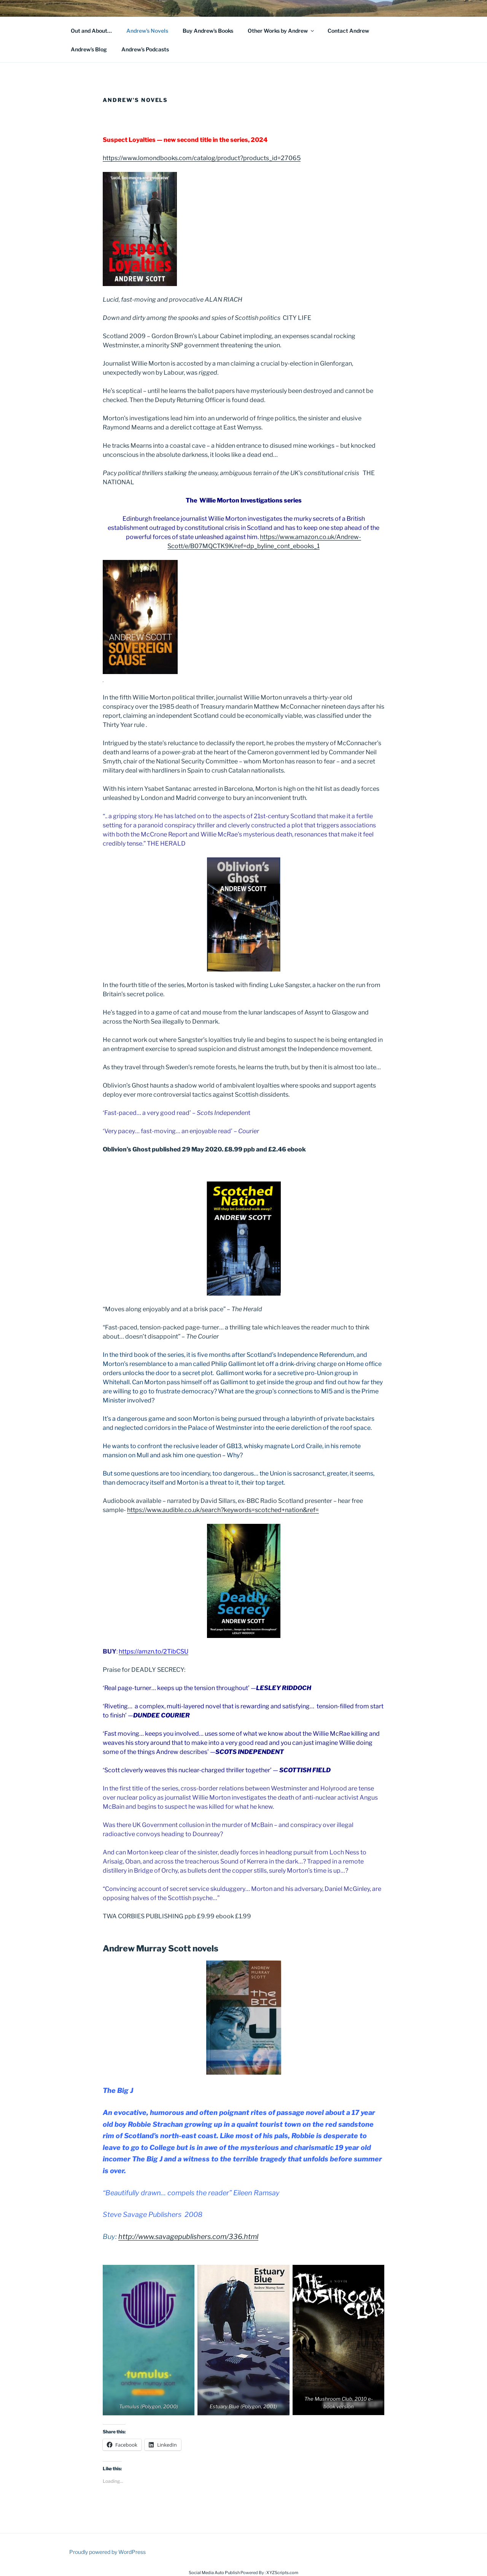 The width and height of the screenshot is (487, 2576). I want to click on Social Media Auto Publish, so click(214, 2572).